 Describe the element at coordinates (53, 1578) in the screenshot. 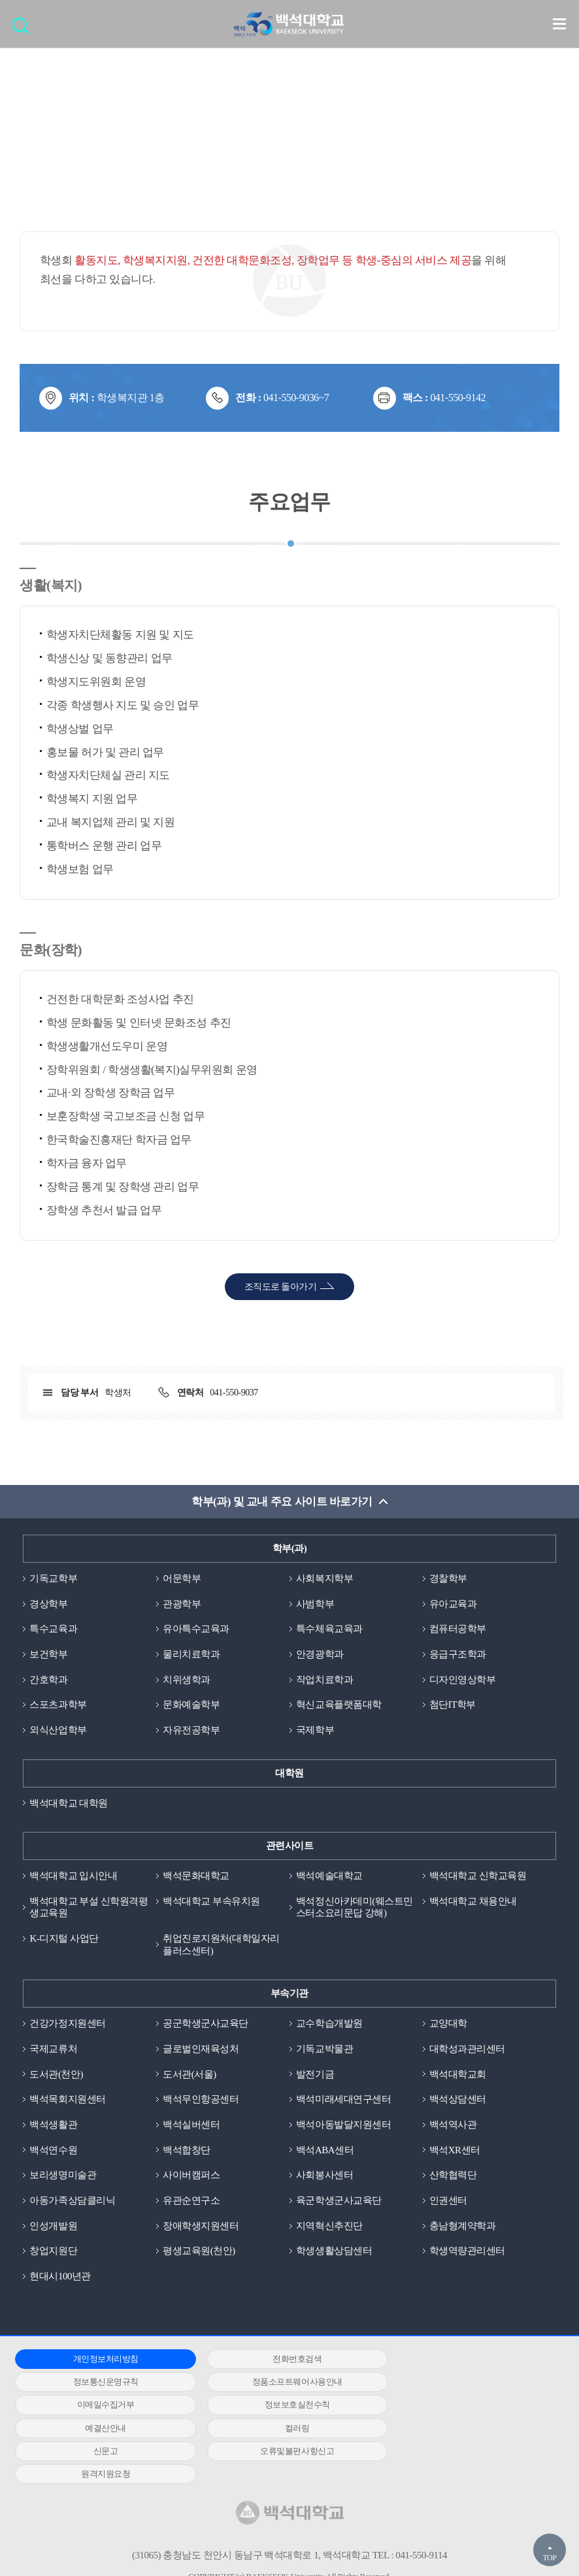

I see `기독교학부` at that location.